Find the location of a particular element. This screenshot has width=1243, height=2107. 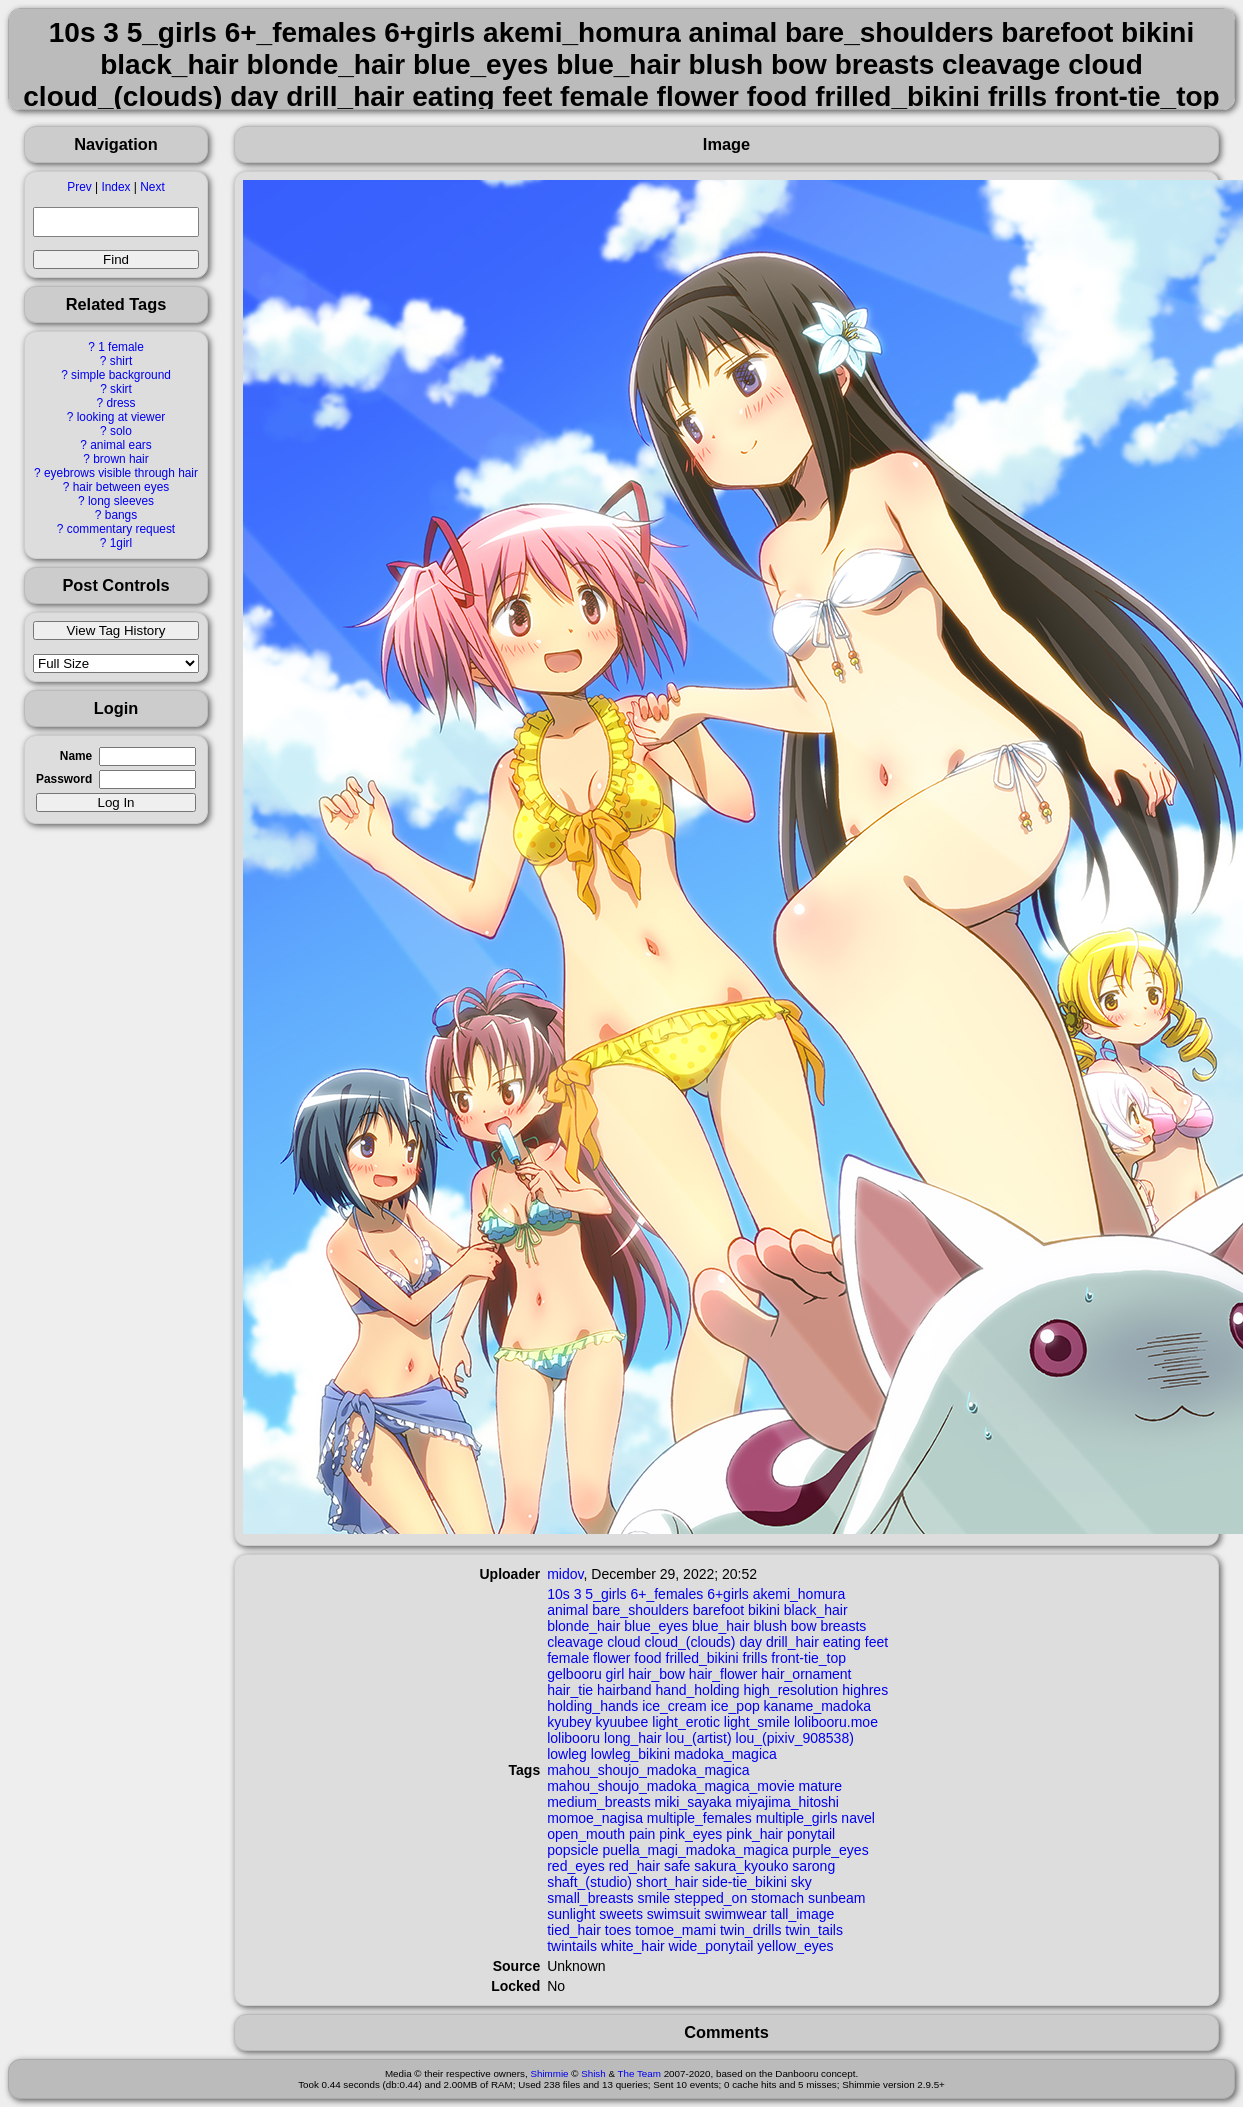

blush is located at coordinates (769, 1626).